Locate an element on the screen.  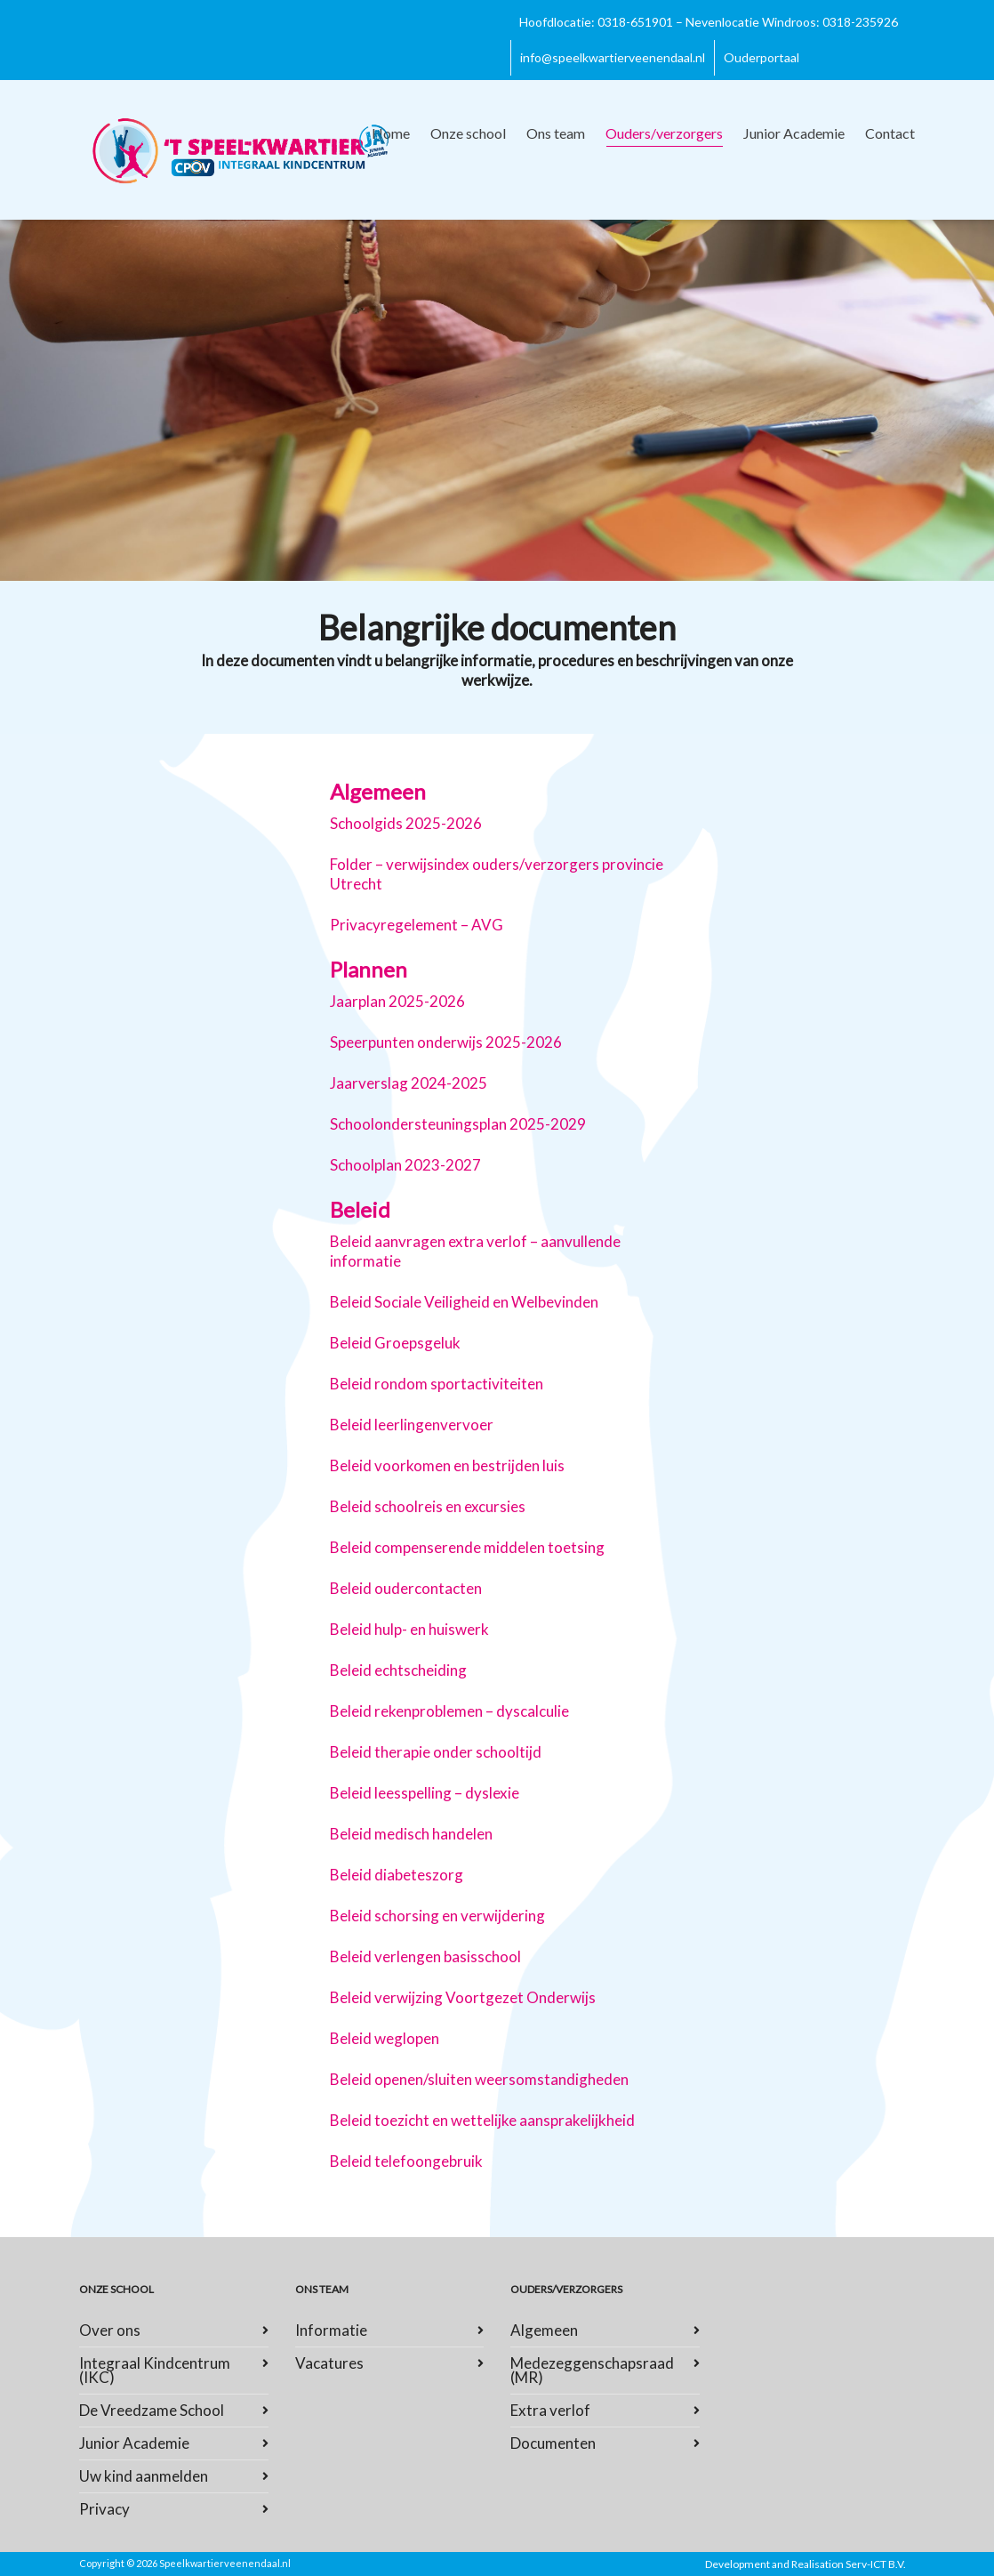
info@speelkwartierveenendaal.nl is located at coordinates (612, 57).